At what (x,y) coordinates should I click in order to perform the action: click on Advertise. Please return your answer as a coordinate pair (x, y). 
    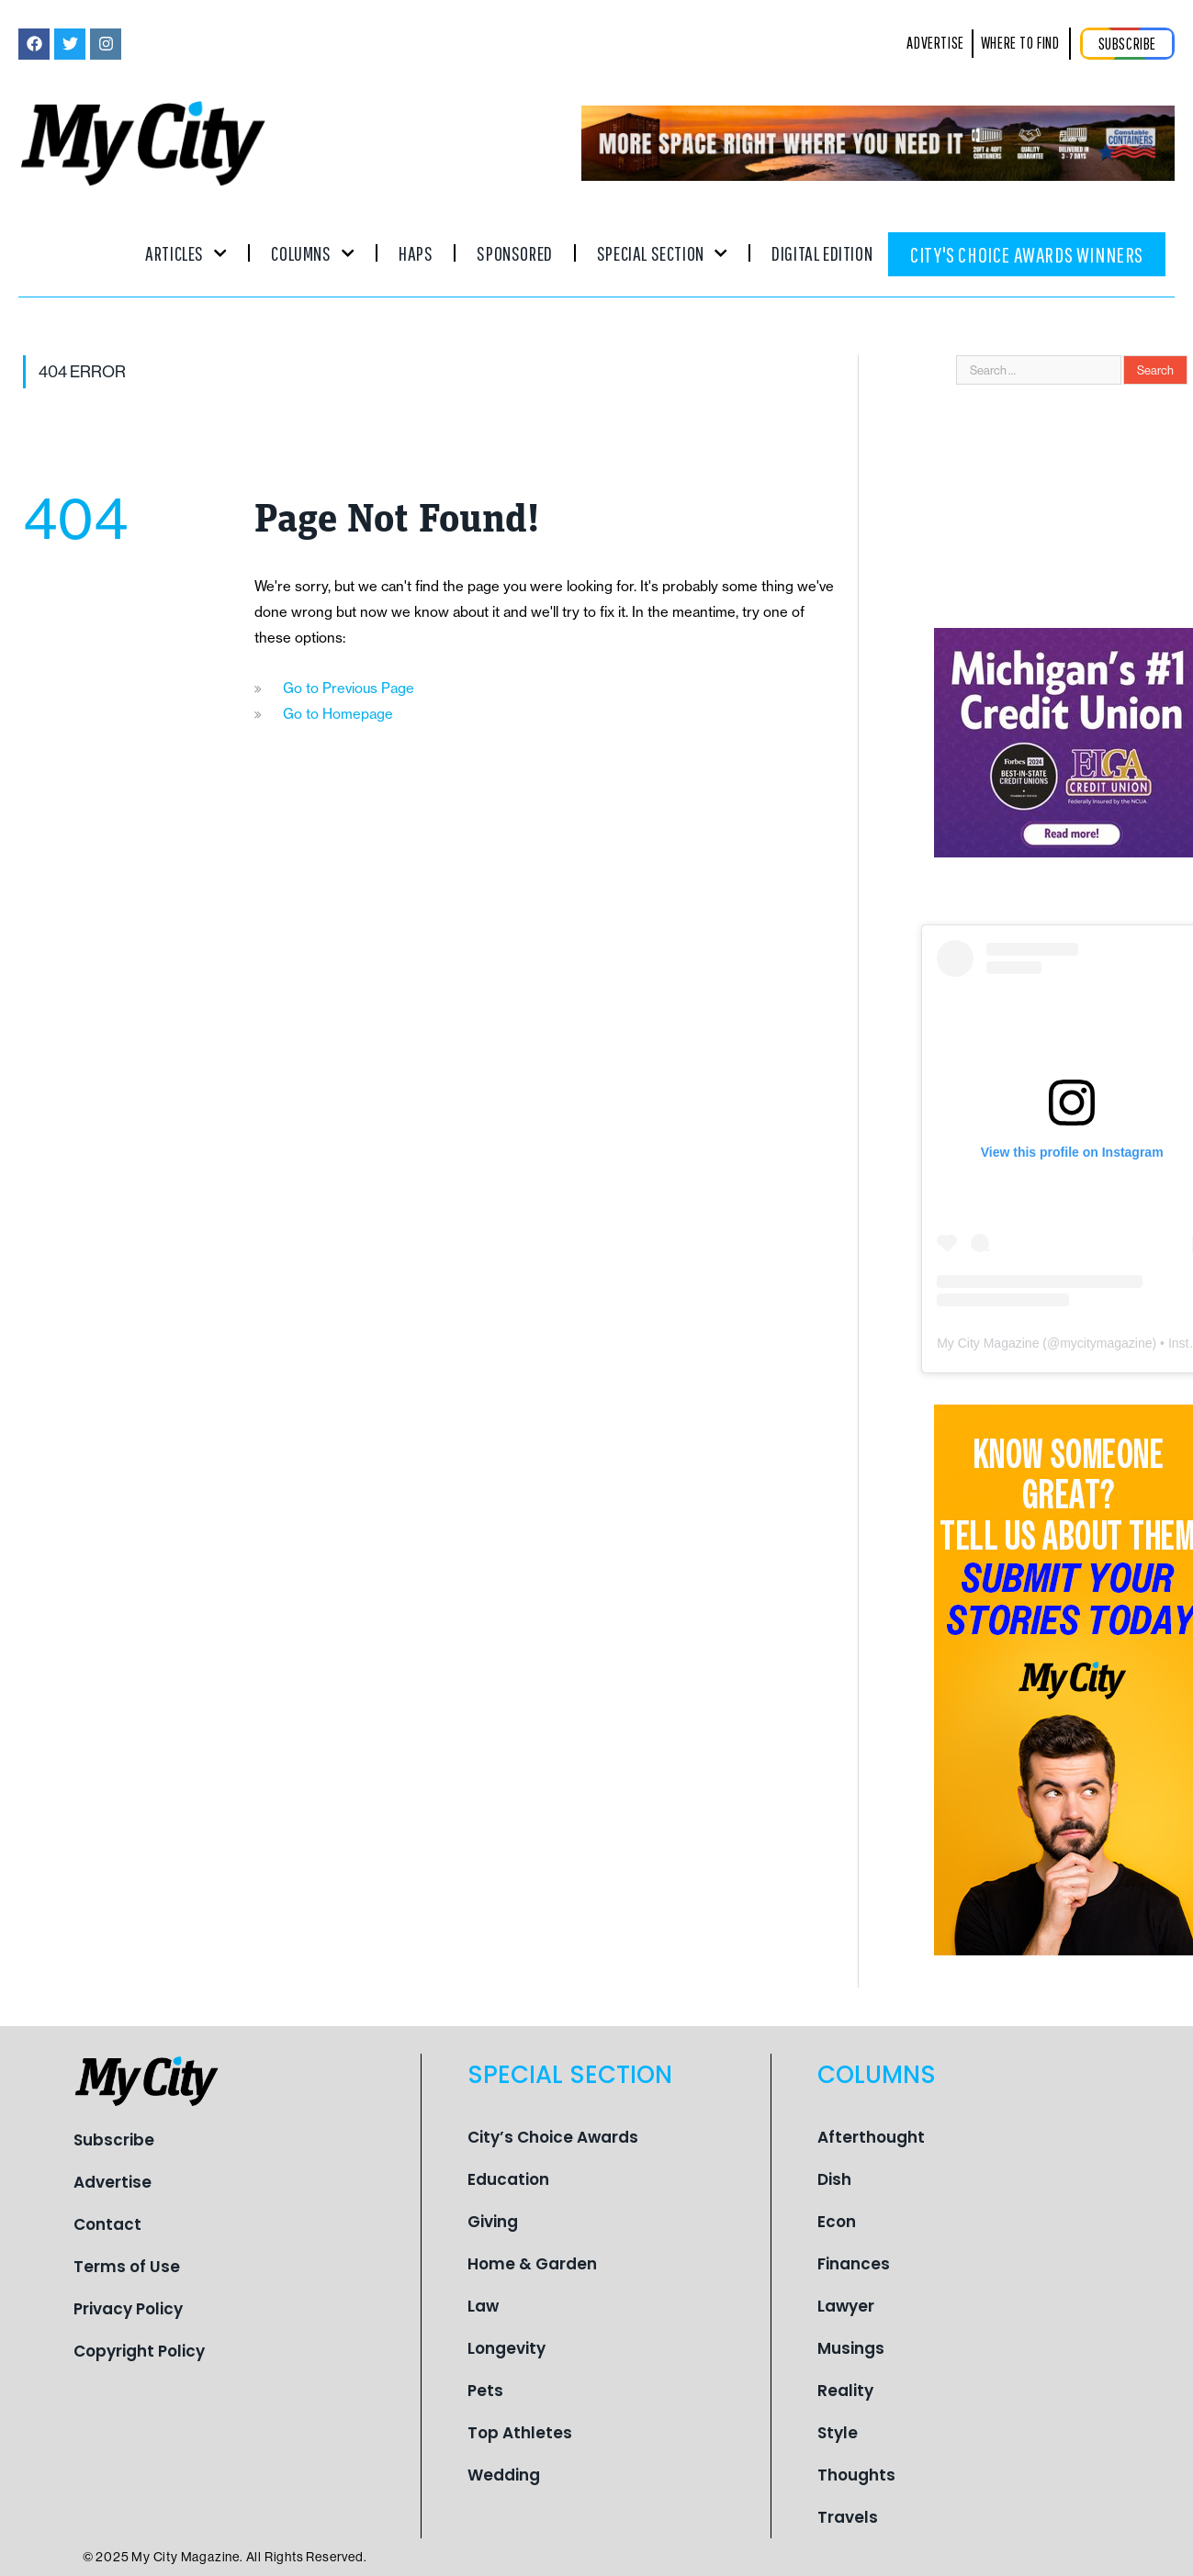
    Looking at the image, I should click on (112, 2182).